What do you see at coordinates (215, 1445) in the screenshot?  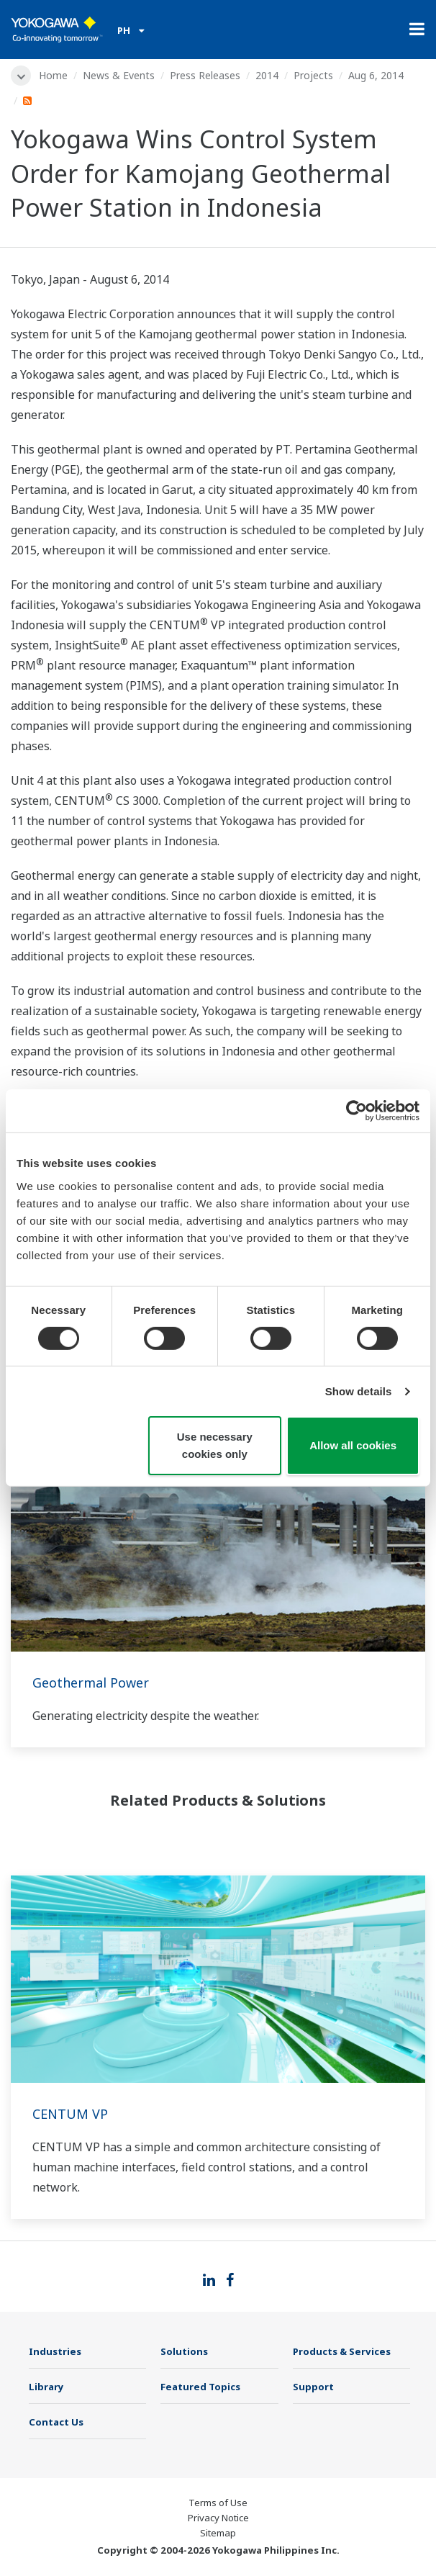 I see `Use necessary cookies only` at bounding box center [215, 1445].